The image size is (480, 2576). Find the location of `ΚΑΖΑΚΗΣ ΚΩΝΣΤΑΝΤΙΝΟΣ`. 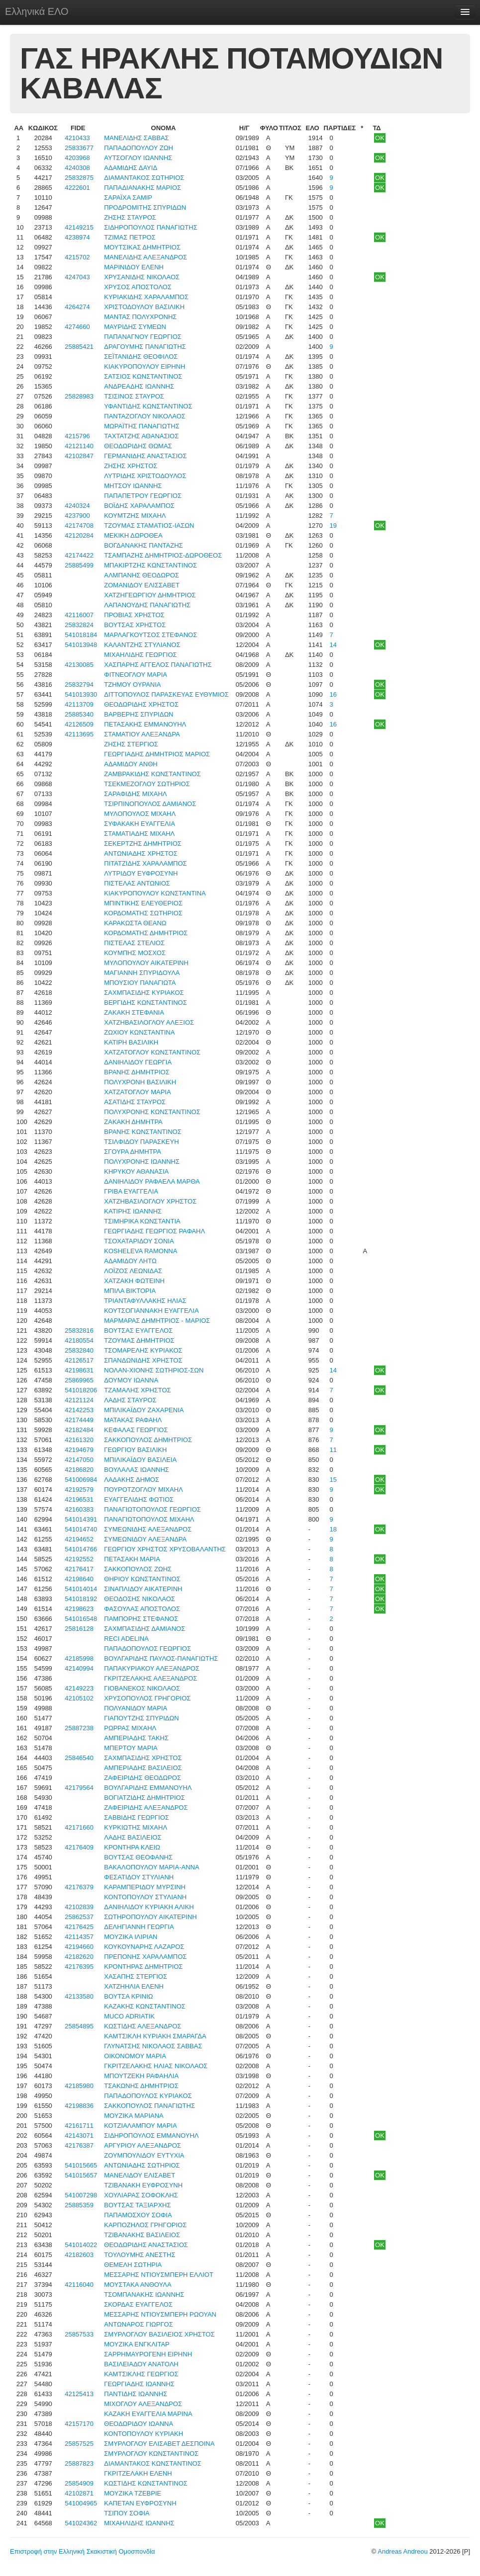

ΚΑΖΑΚΗΣ ΚΩΝΣΤΑΝΤΙΝΟΣ is located at coordinates (145, 2006).